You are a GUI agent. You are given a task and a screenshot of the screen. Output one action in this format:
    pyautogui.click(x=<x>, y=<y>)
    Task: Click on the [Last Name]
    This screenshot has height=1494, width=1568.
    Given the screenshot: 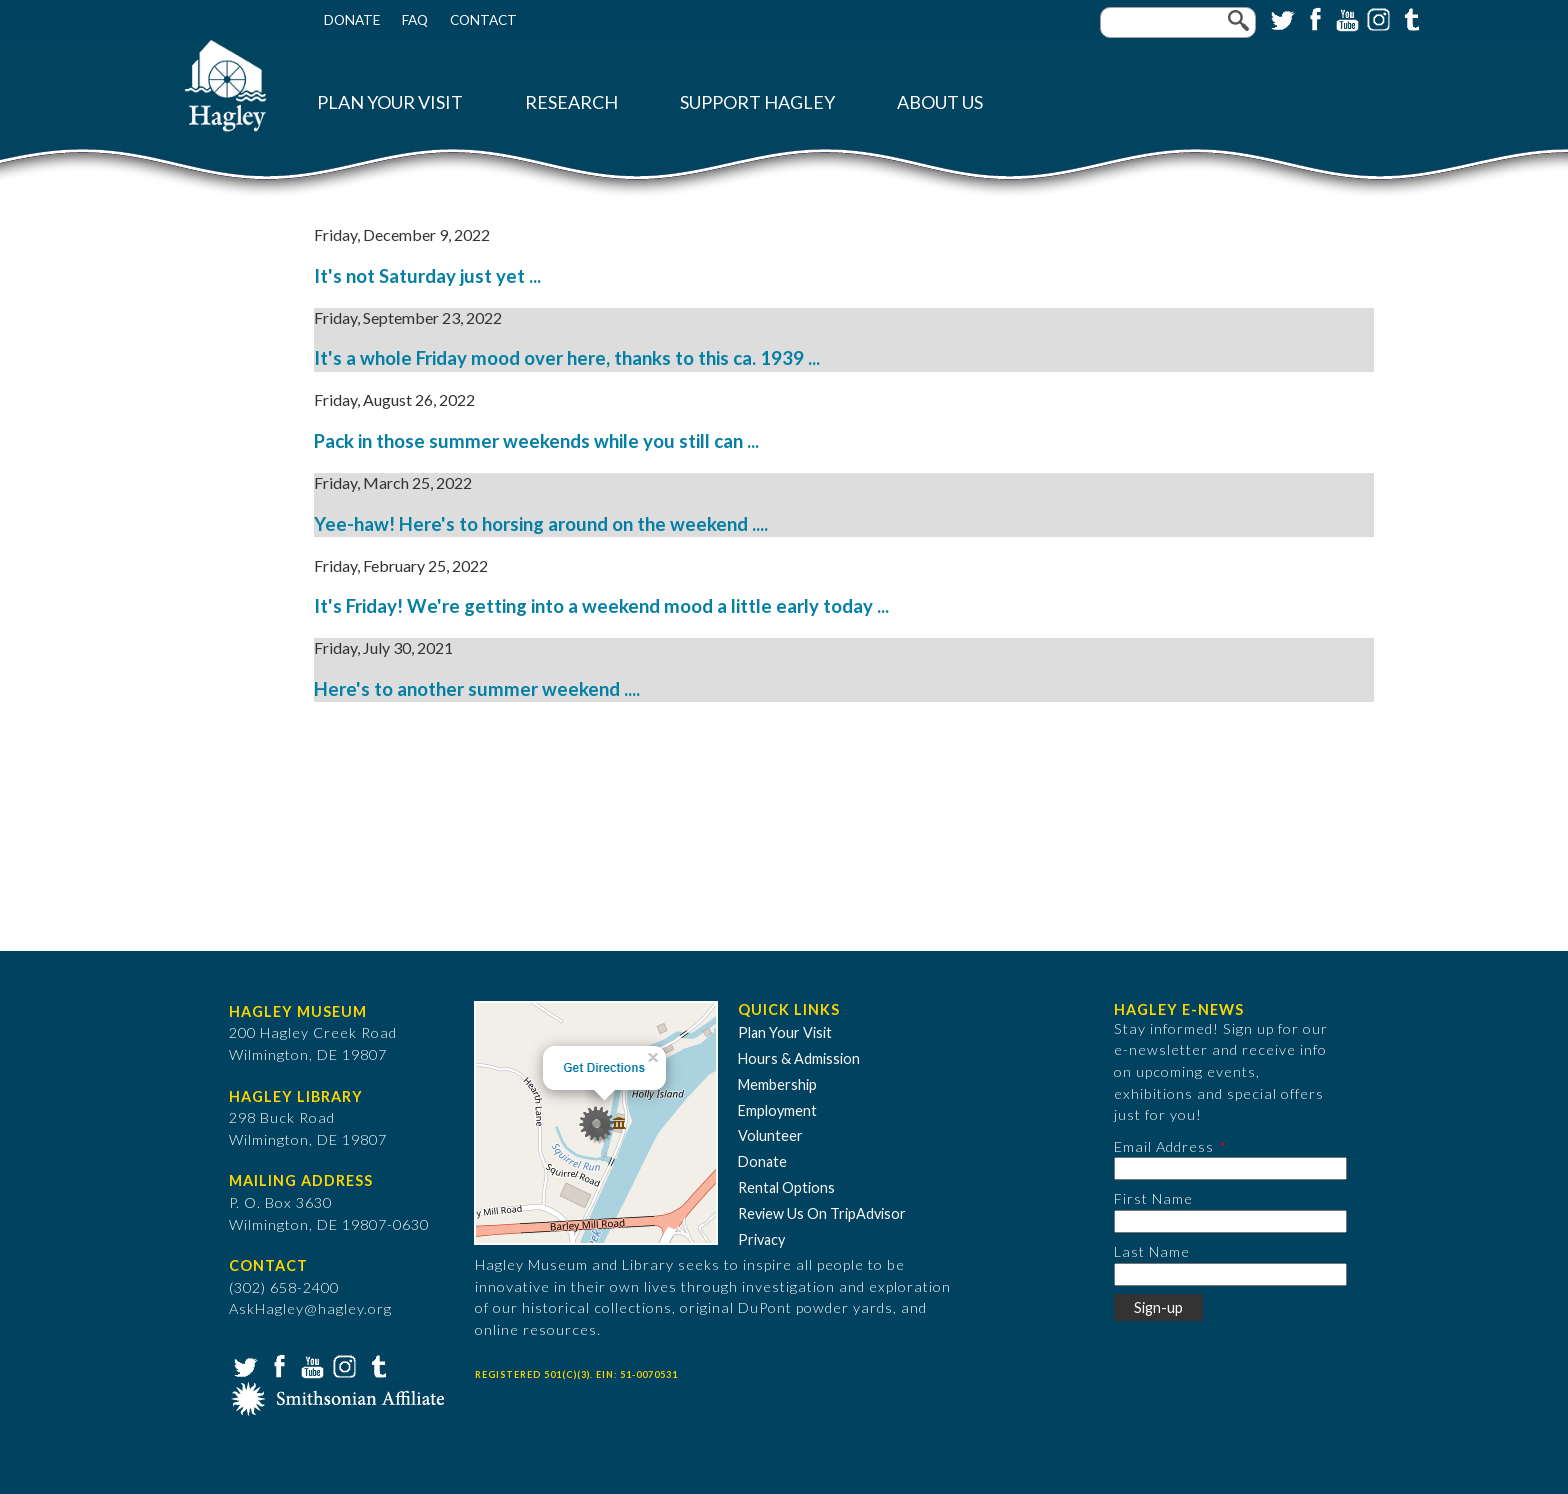 What is the action you would take?
    pyautogui.click(x=1230, y=1274)
    